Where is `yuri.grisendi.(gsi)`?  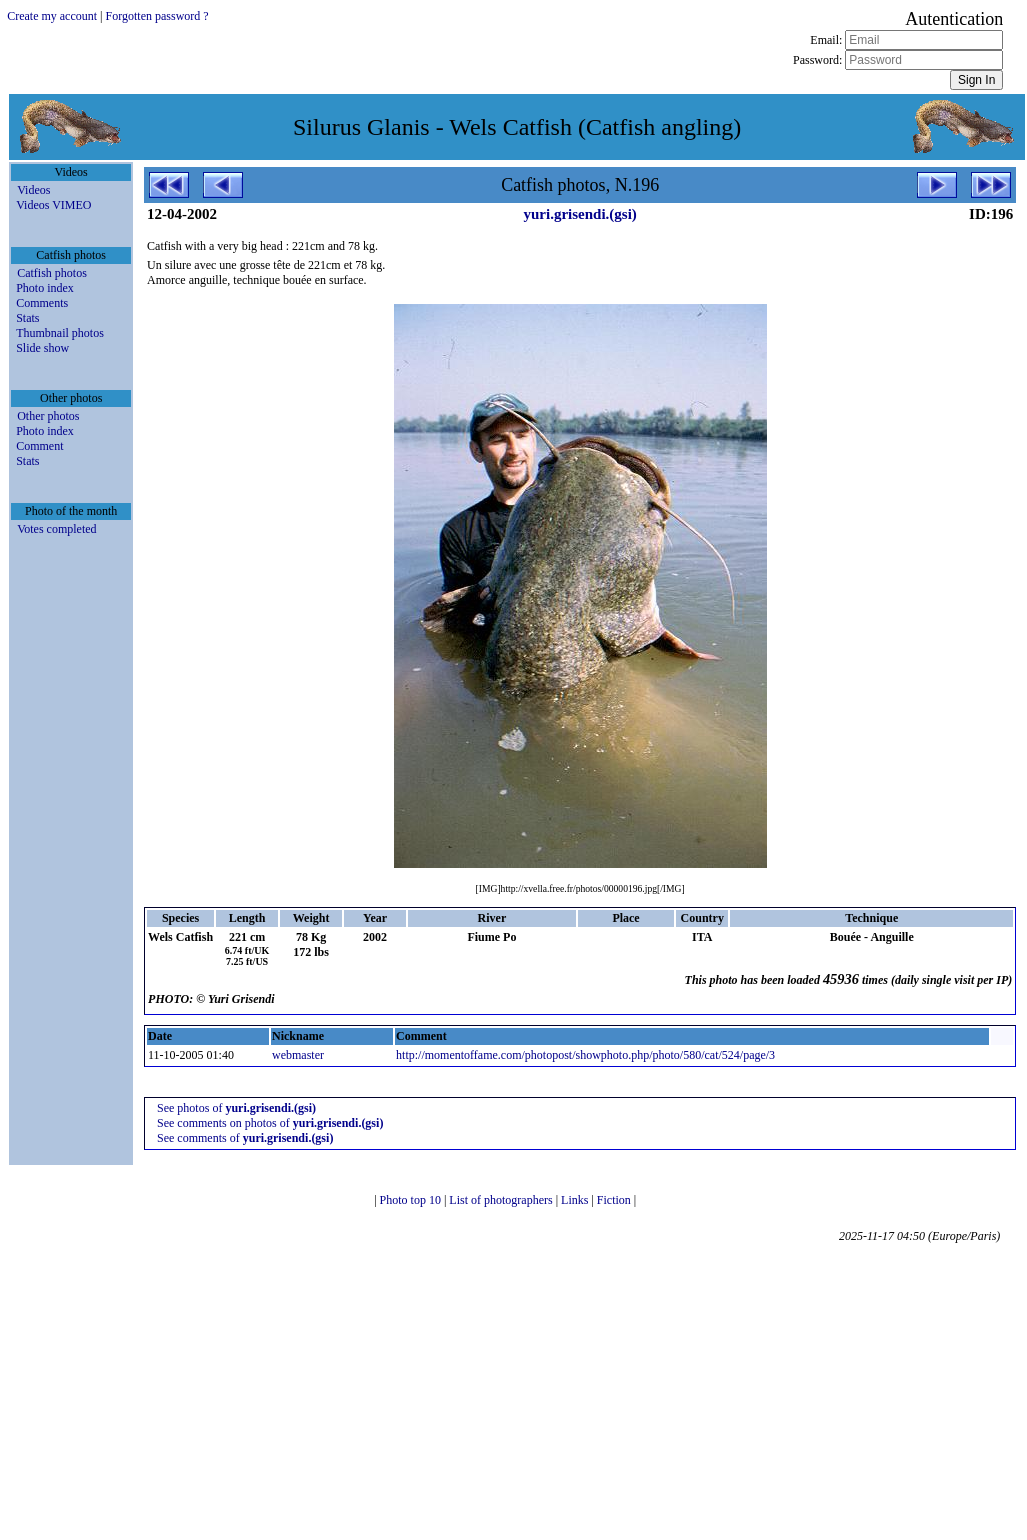
yuri.grisendi.(gsi) is located at coordinates (579, 214).